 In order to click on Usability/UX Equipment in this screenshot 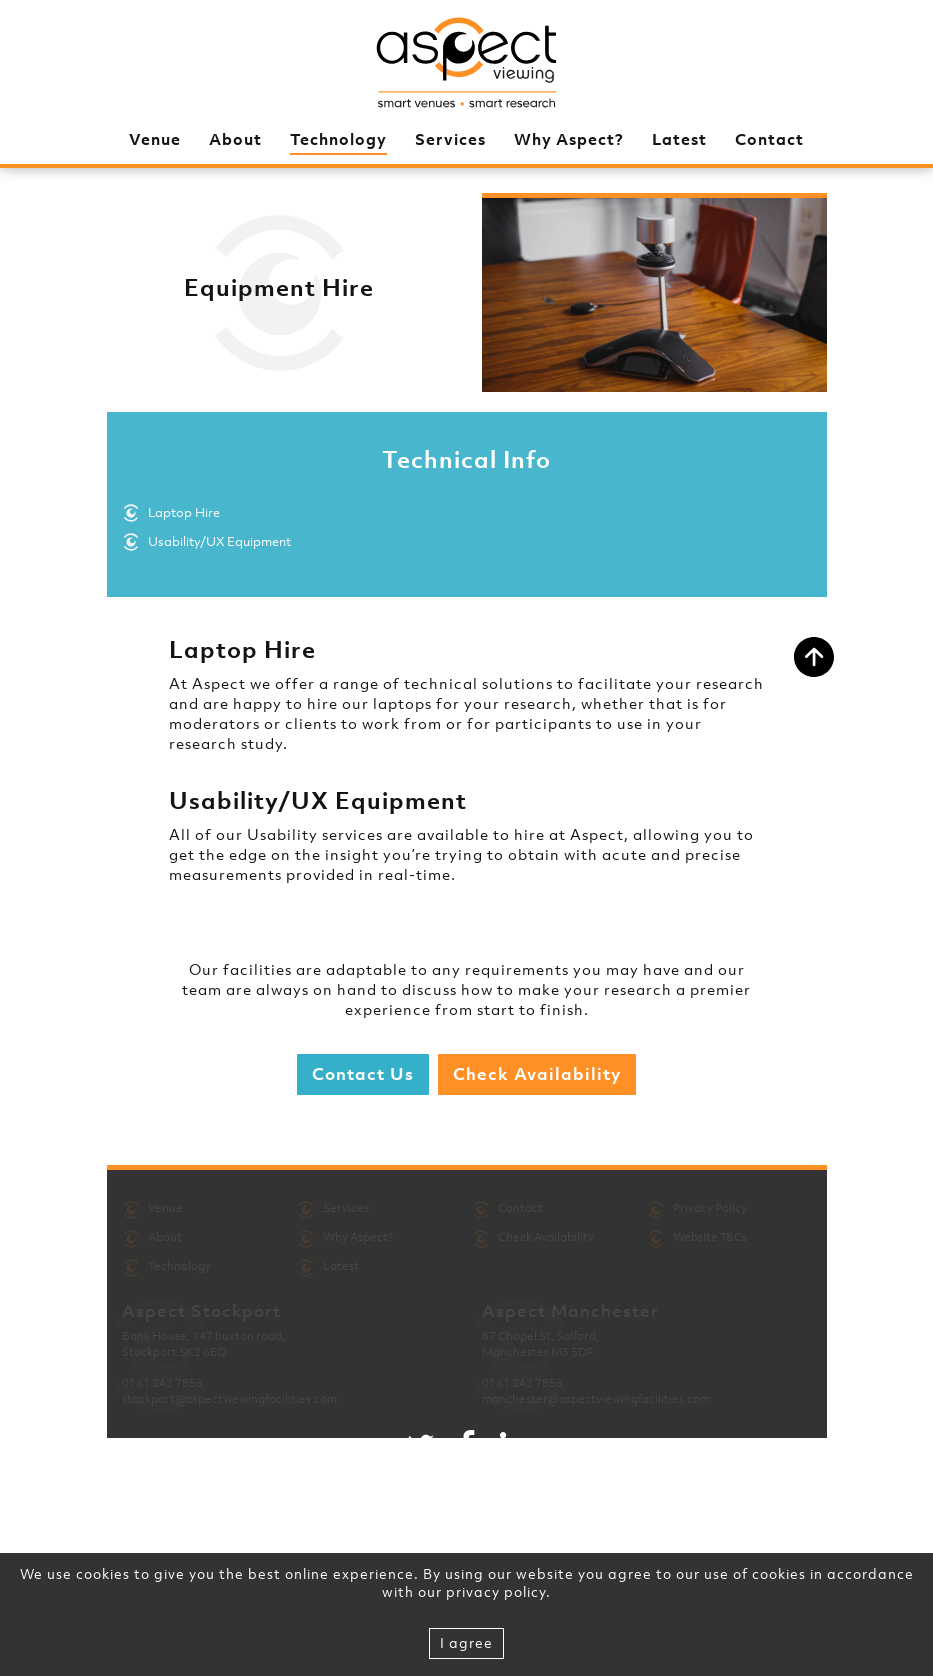, I will do `click(219, 541)`.